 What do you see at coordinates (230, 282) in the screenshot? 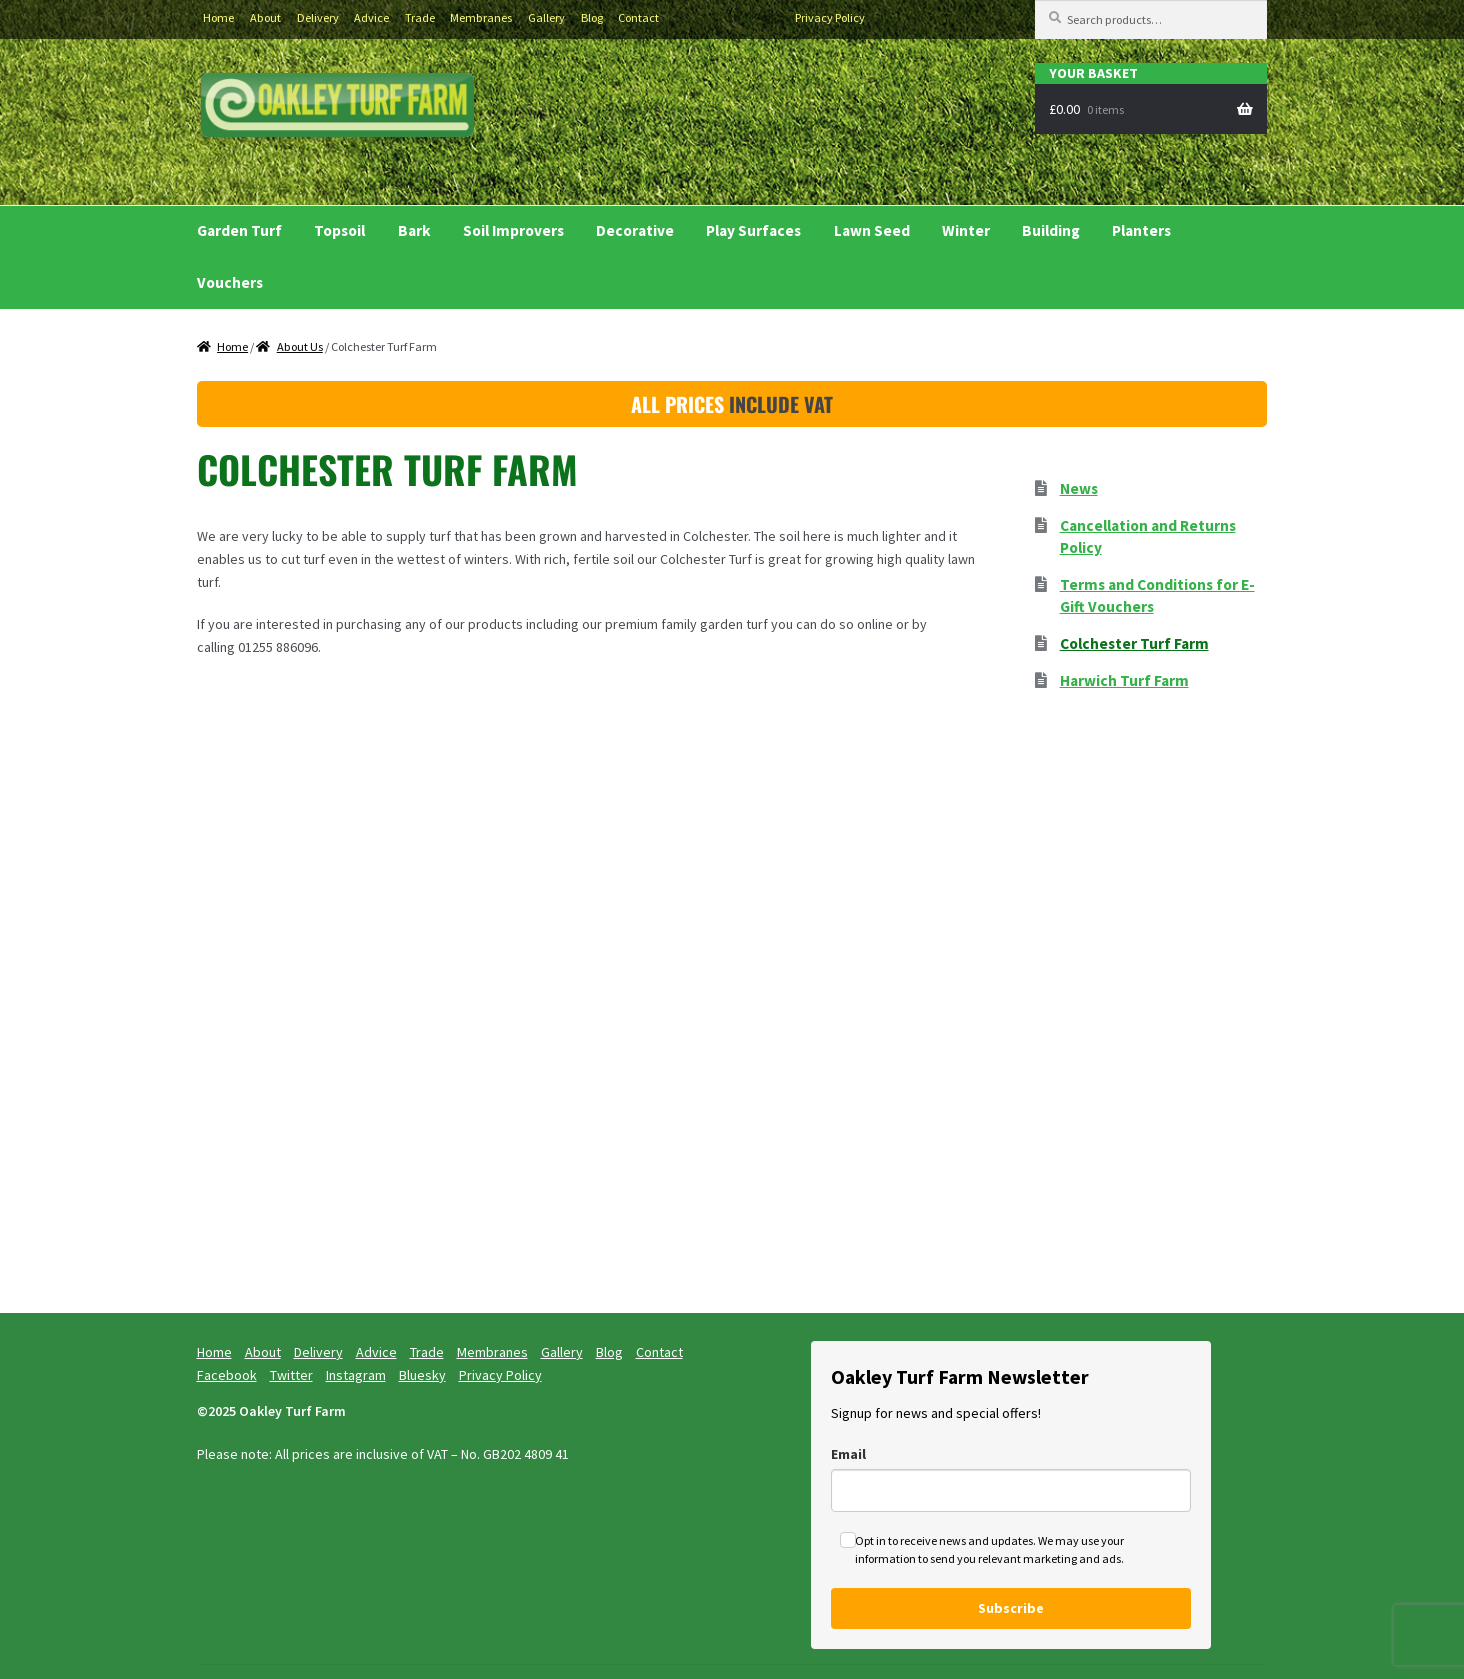
I see `Vouchers` at bounding box center [230, 282].